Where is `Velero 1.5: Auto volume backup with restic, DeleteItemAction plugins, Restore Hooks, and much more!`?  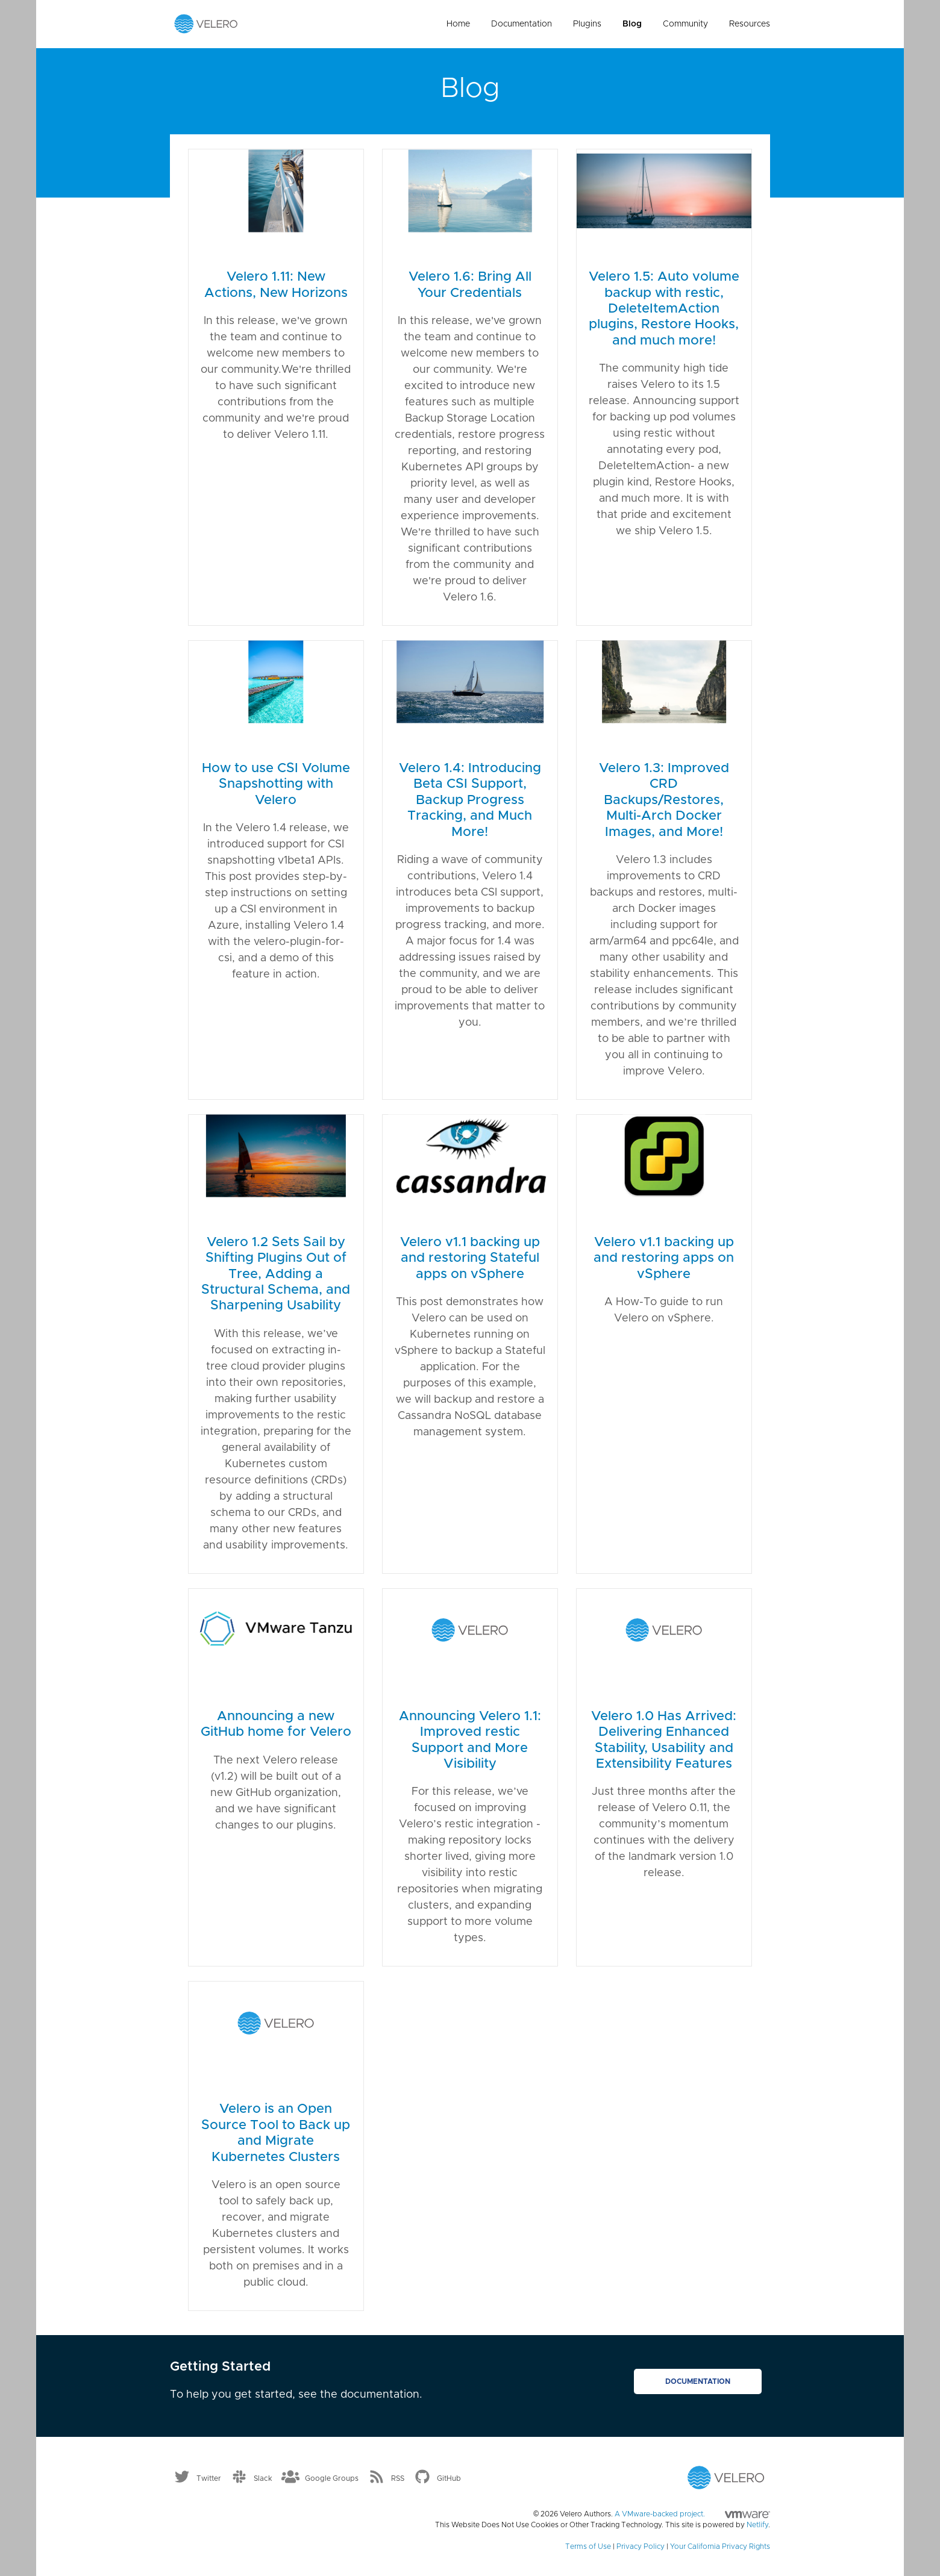
Velero 1.5: Auto volume backup with restic, DeleteItemAction plugins, Restore Hooks, and much more! is located at coordinates (664, 309).